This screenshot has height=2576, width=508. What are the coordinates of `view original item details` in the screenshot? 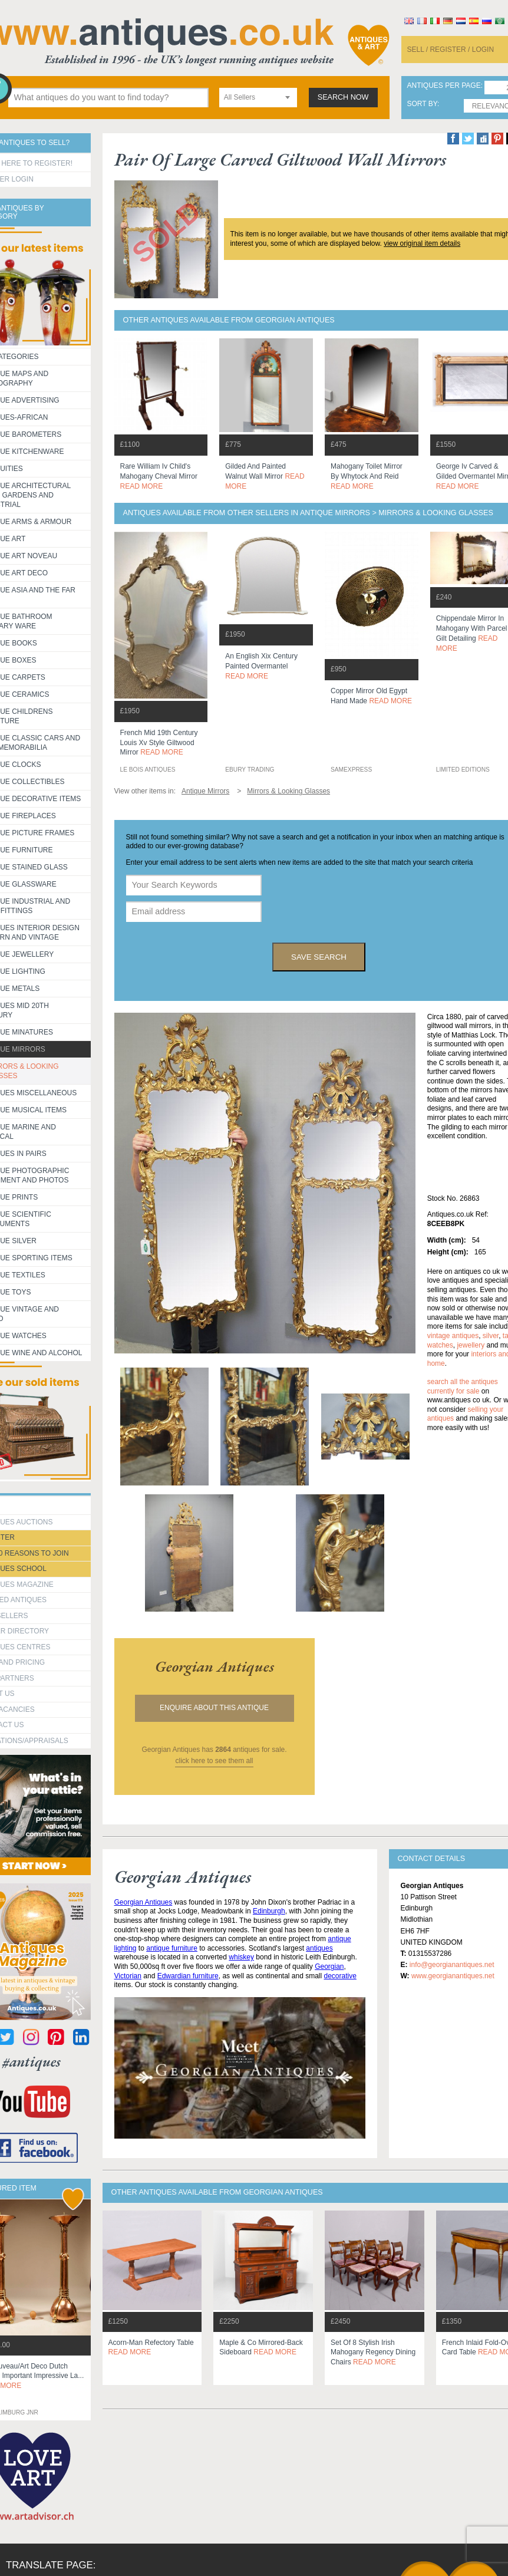 It's located at (422, 243).